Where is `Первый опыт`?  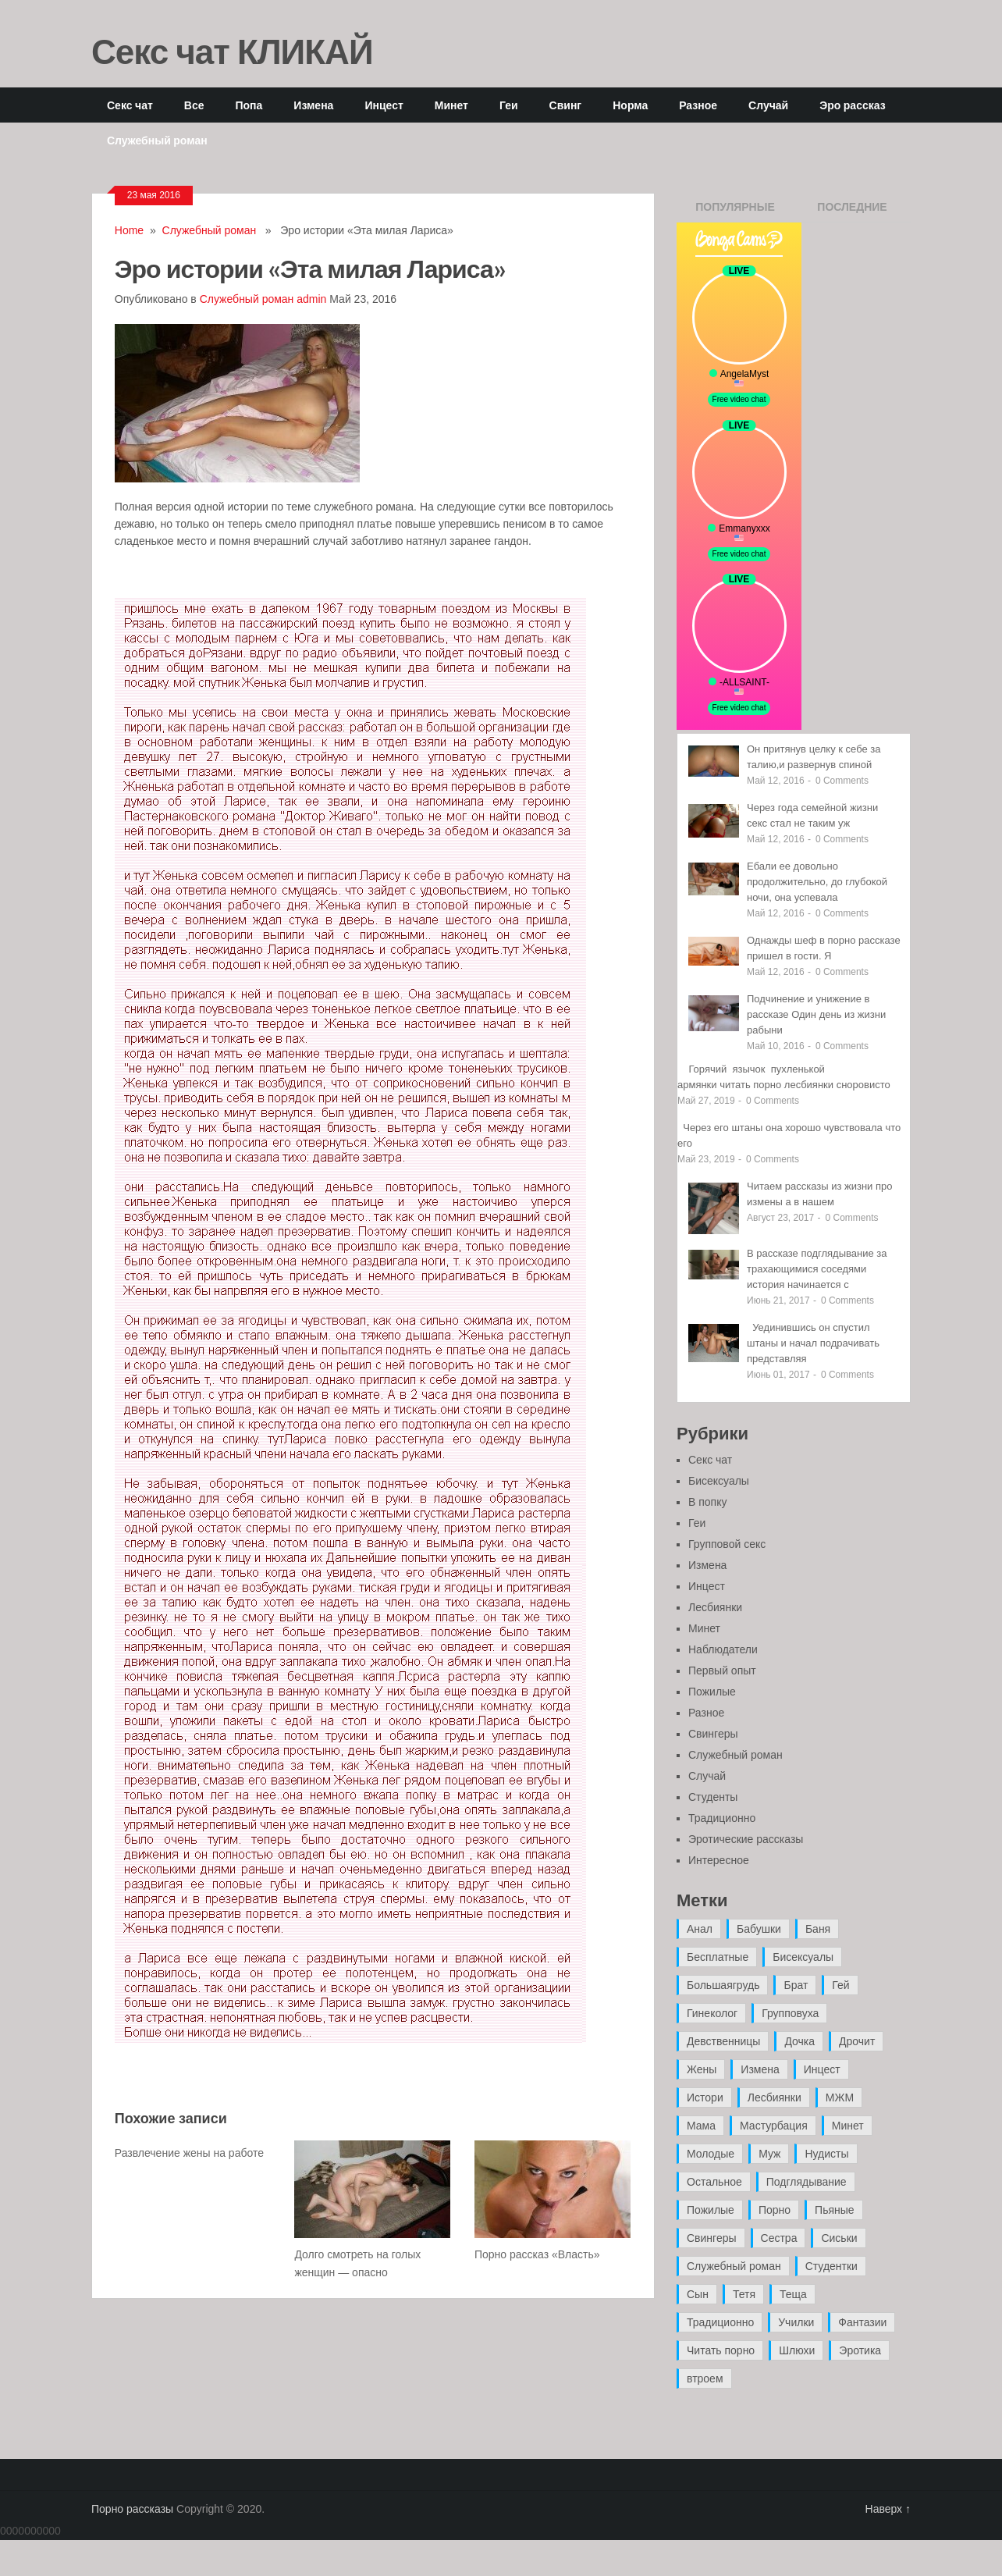 Первый опыт is located at coordinates (722, 1670).